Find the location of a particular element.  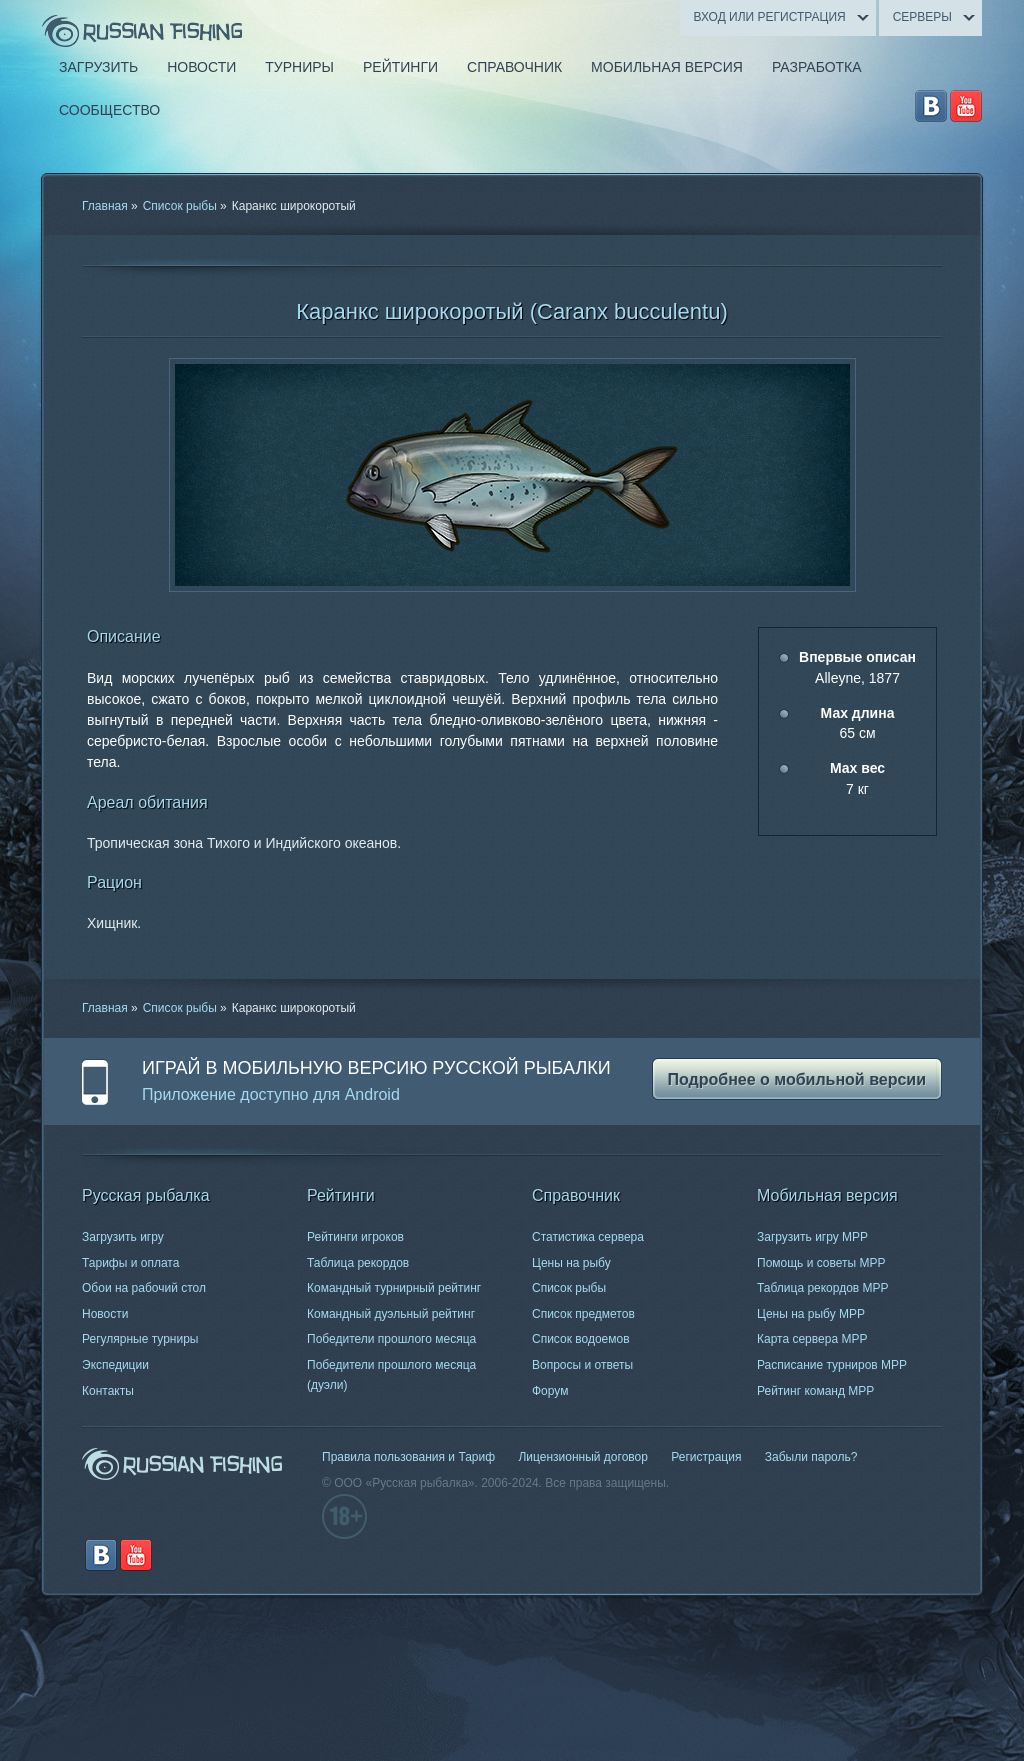

Цены на рыбу is located at coordinates (571, 1263).